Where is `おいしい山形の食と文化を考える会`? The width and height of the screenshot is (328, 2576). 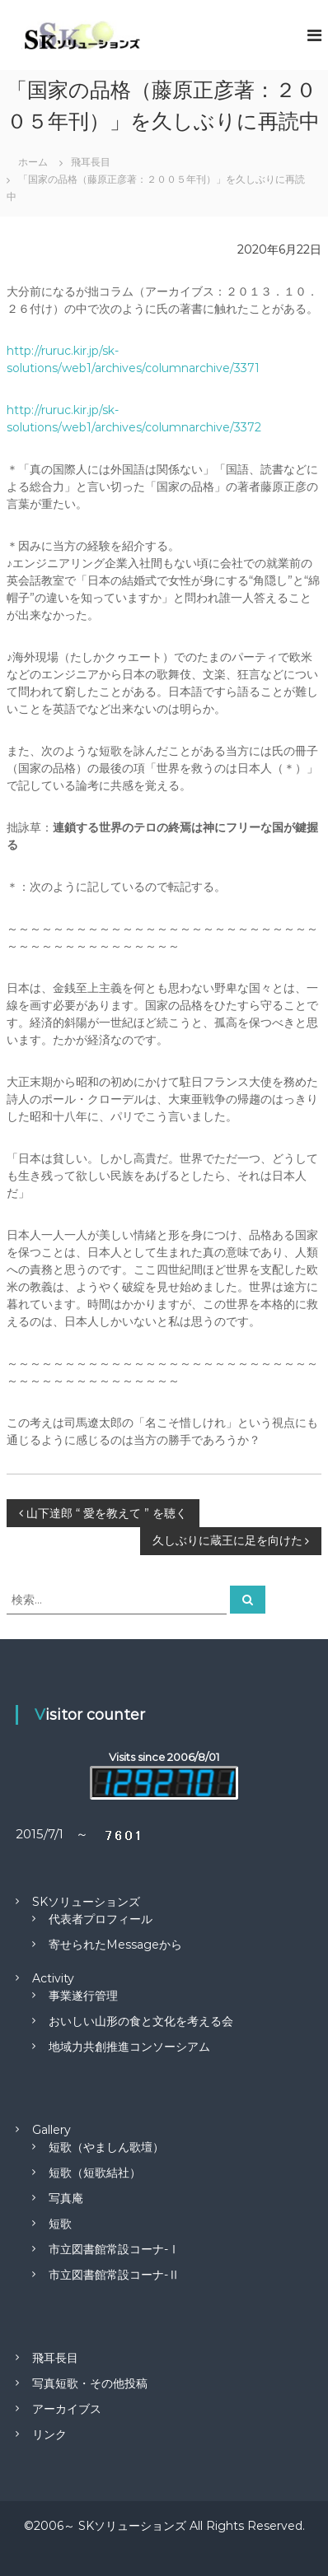
おいしい山形の食と文化を考える会 is located at coordinates (141, 2021).